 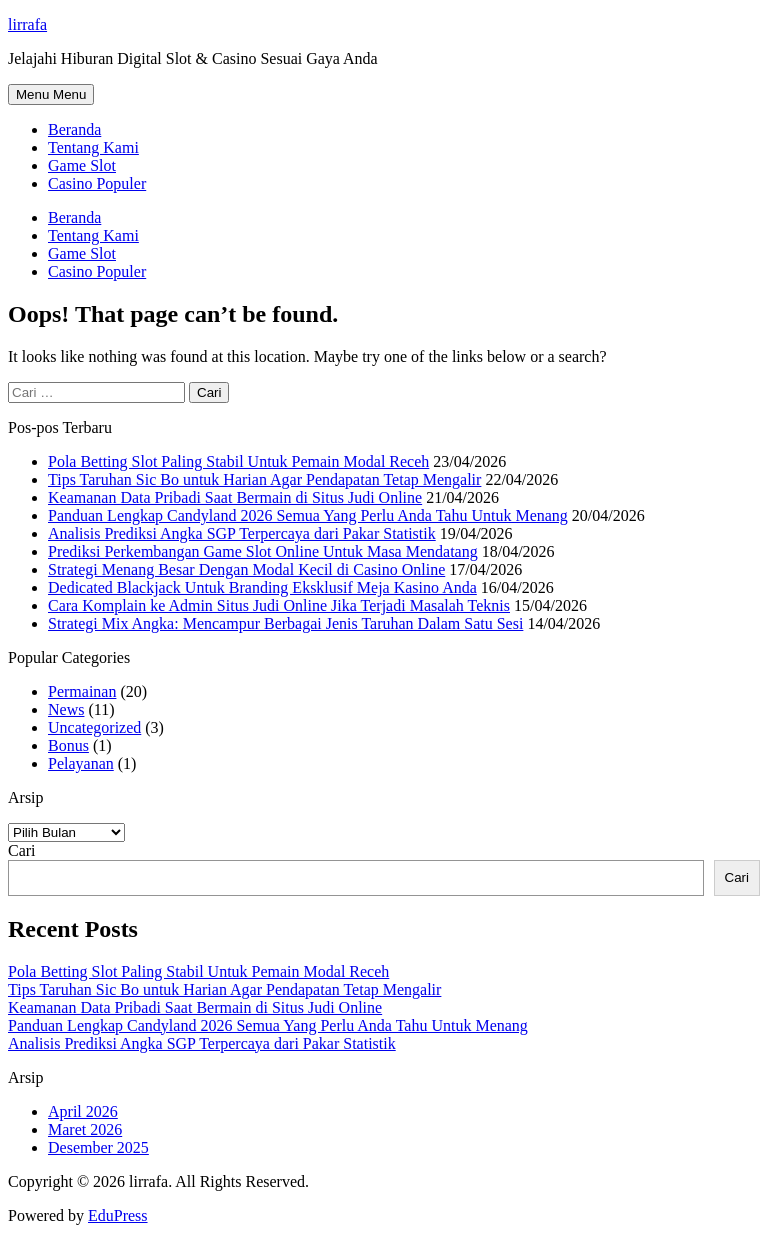 What do you see at coordinates (238, 461) in the screenshot?
I see `Pola Betting Slot Paling Stabil Untuk Pemain Modal Receh` at bounding box center [238, 461].